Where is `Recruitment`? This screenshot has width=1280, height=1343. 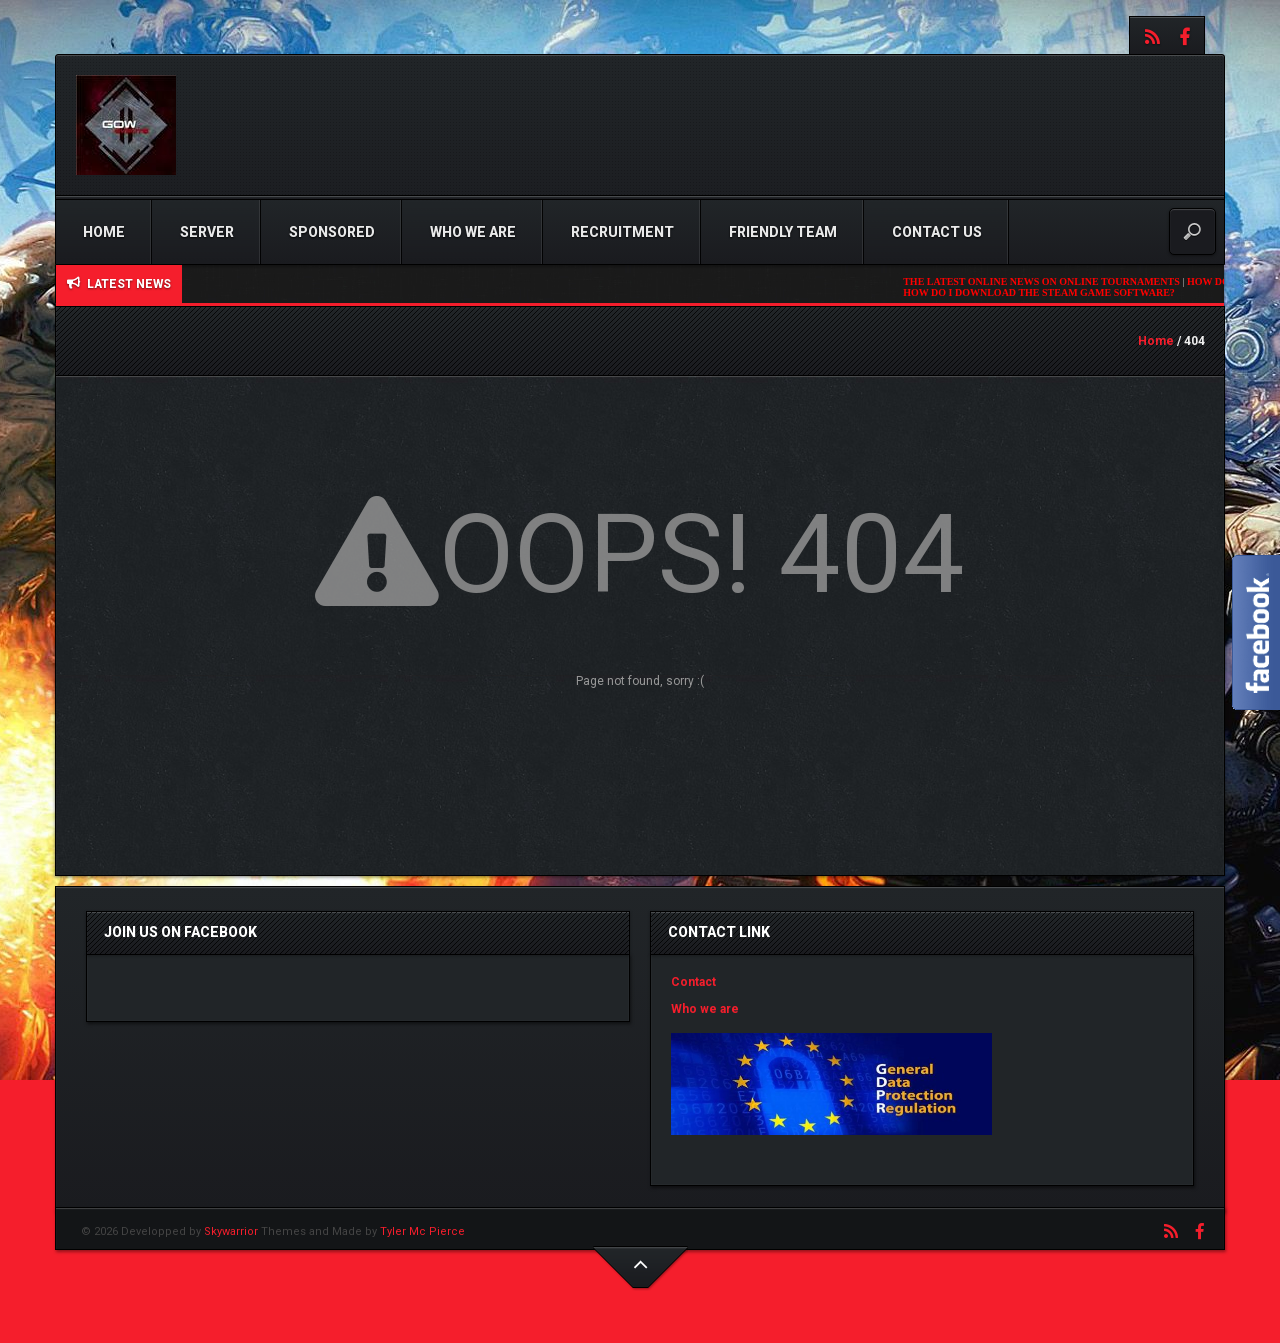 Recruitment is located at coordinates (622, 232).